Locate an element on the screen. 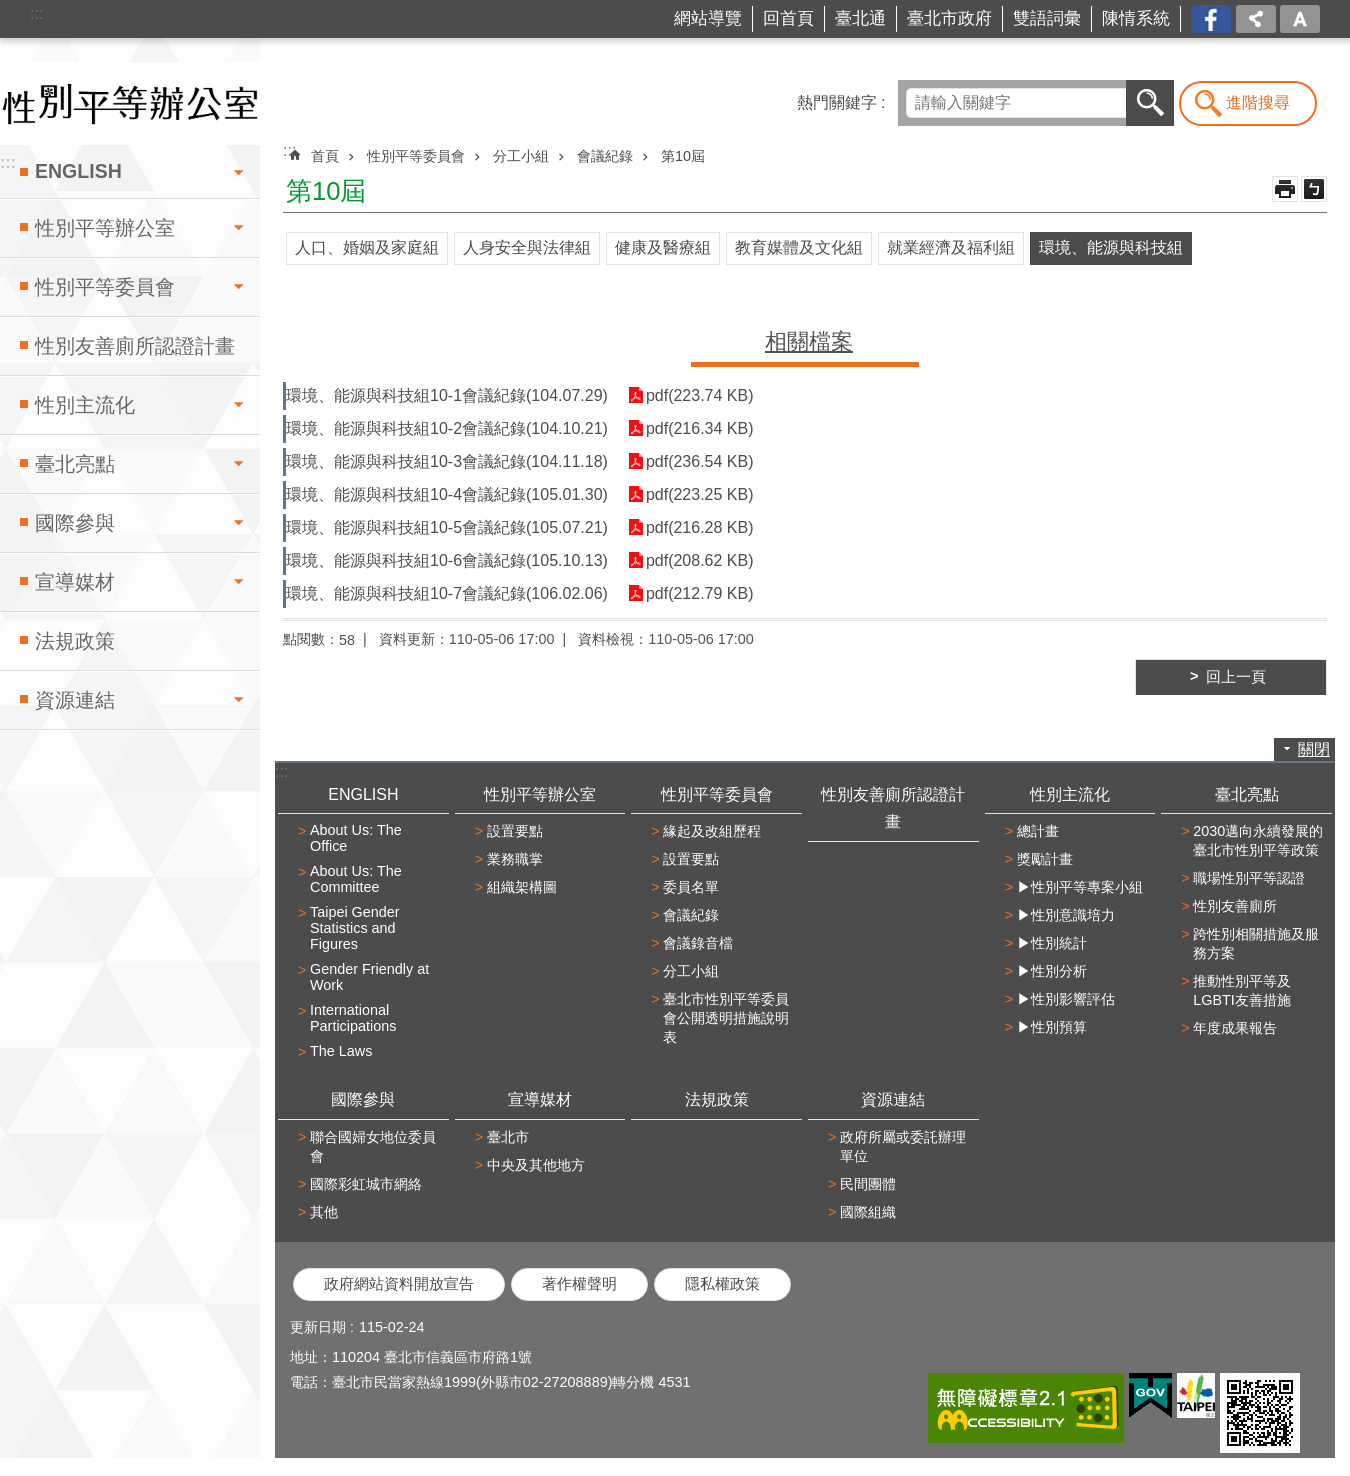  熱門關鍵字 is located at coordinates (837, 102).